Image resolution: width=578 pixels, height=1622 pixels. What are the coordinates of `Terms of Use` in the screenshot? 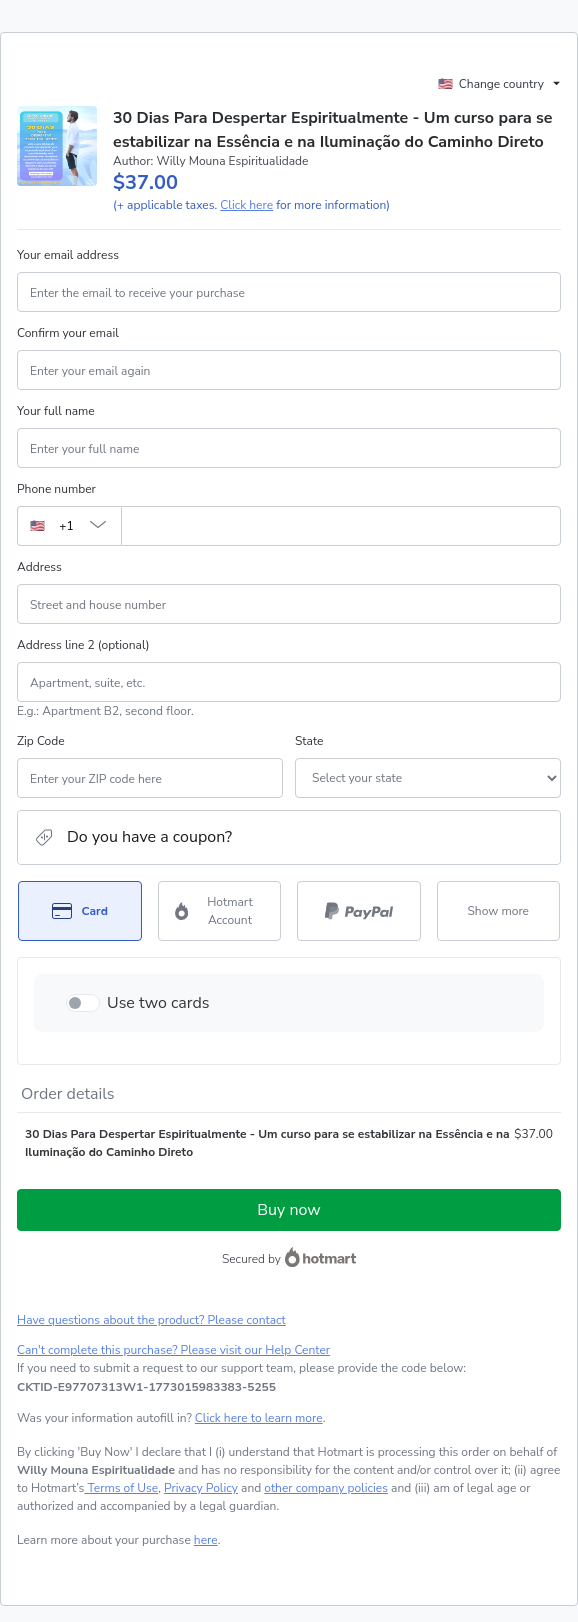 It's located at (121, 1488).